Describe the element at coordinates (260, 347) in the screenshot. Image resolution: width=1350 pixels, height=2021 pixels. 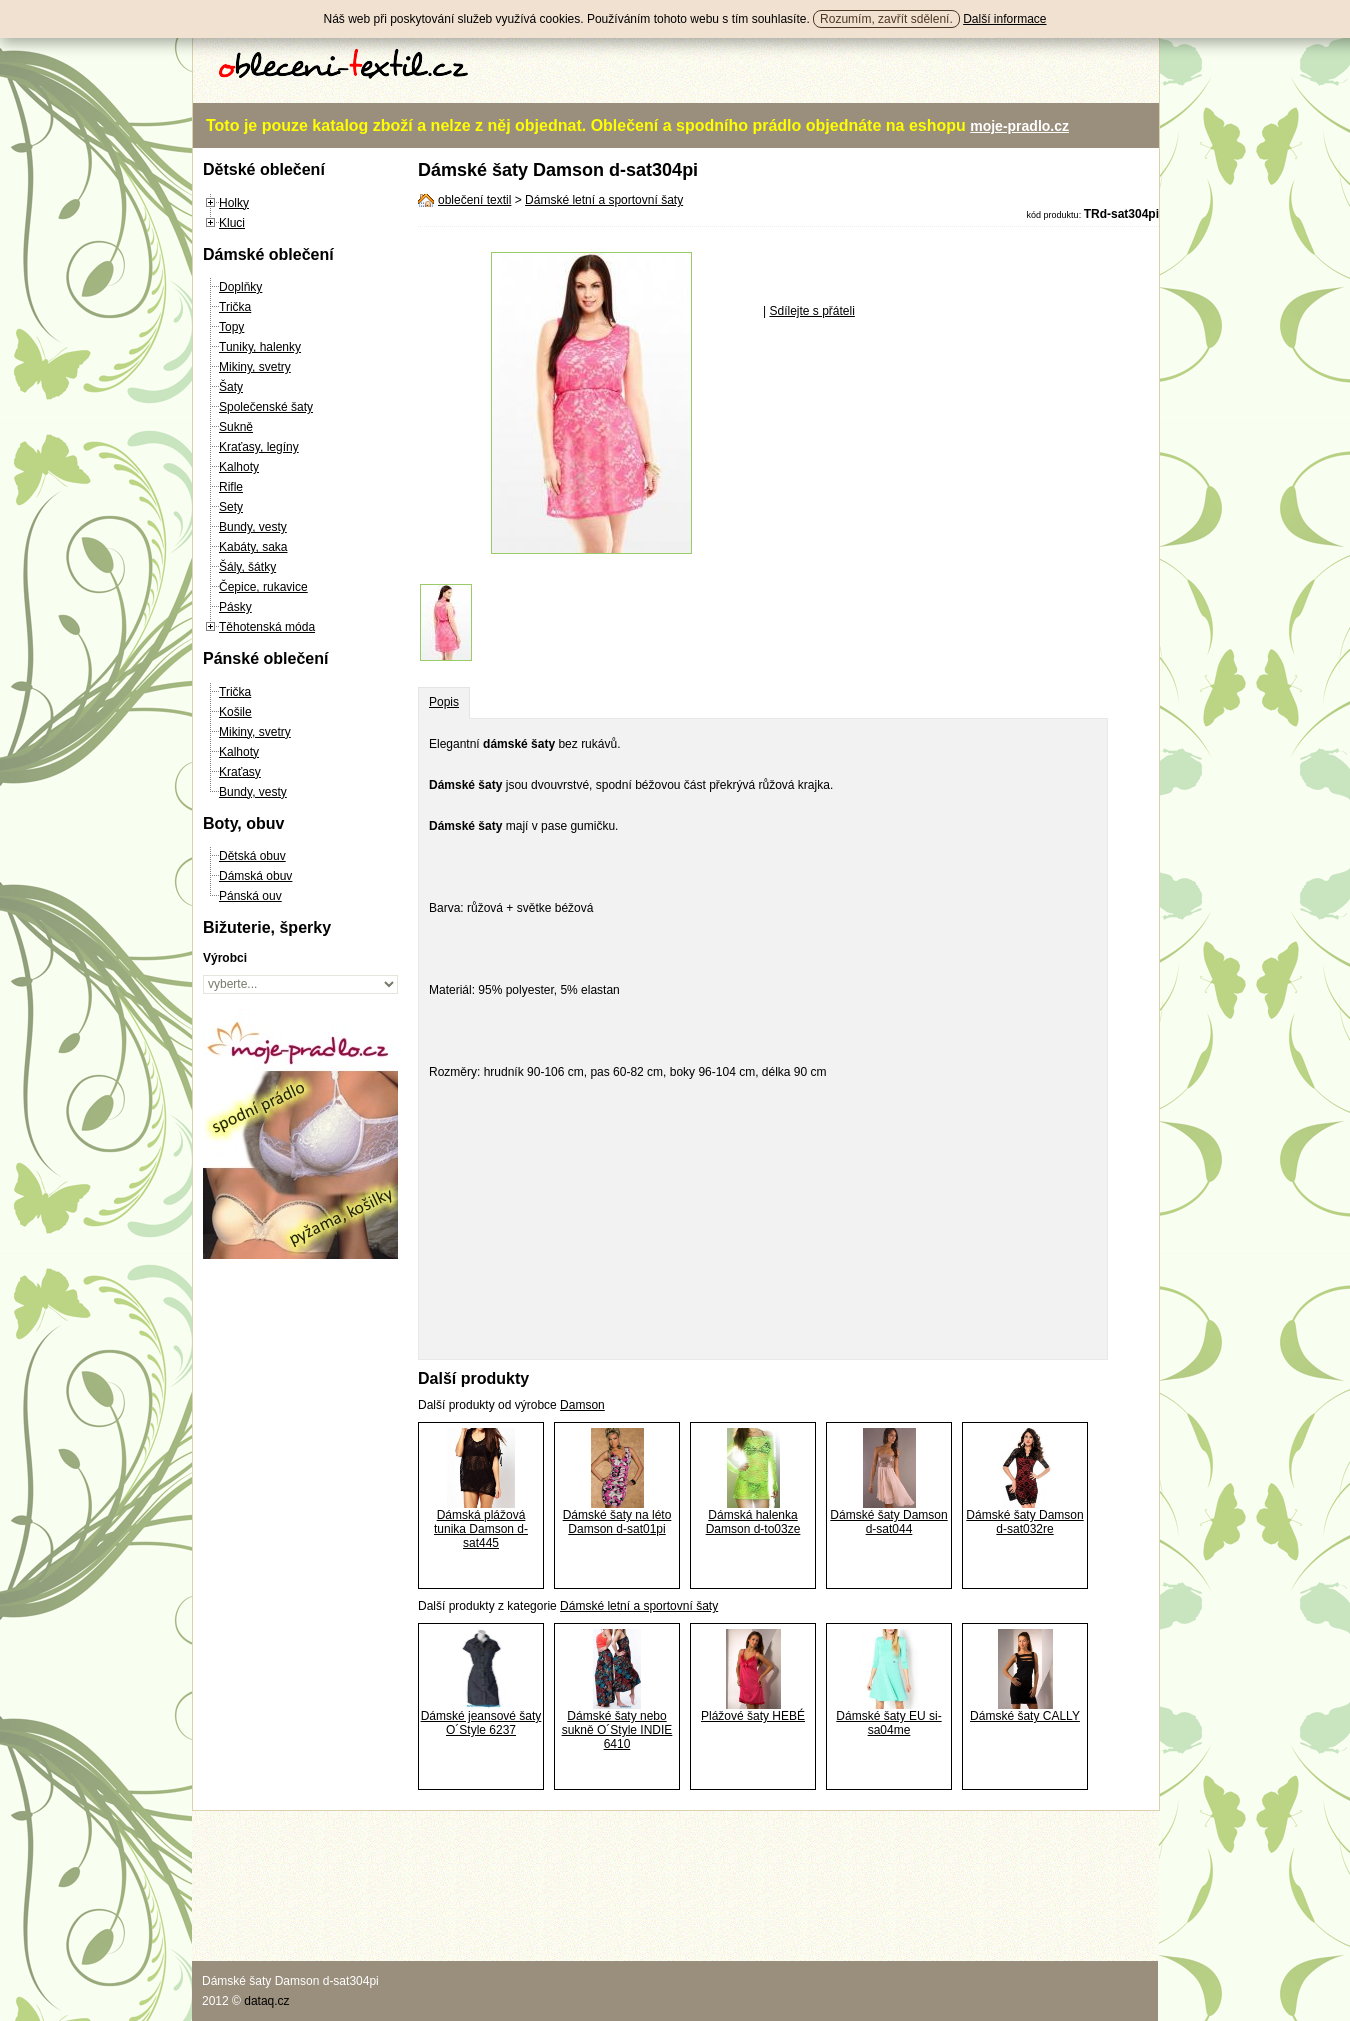
I see `Tuniky, halenky` at that location.